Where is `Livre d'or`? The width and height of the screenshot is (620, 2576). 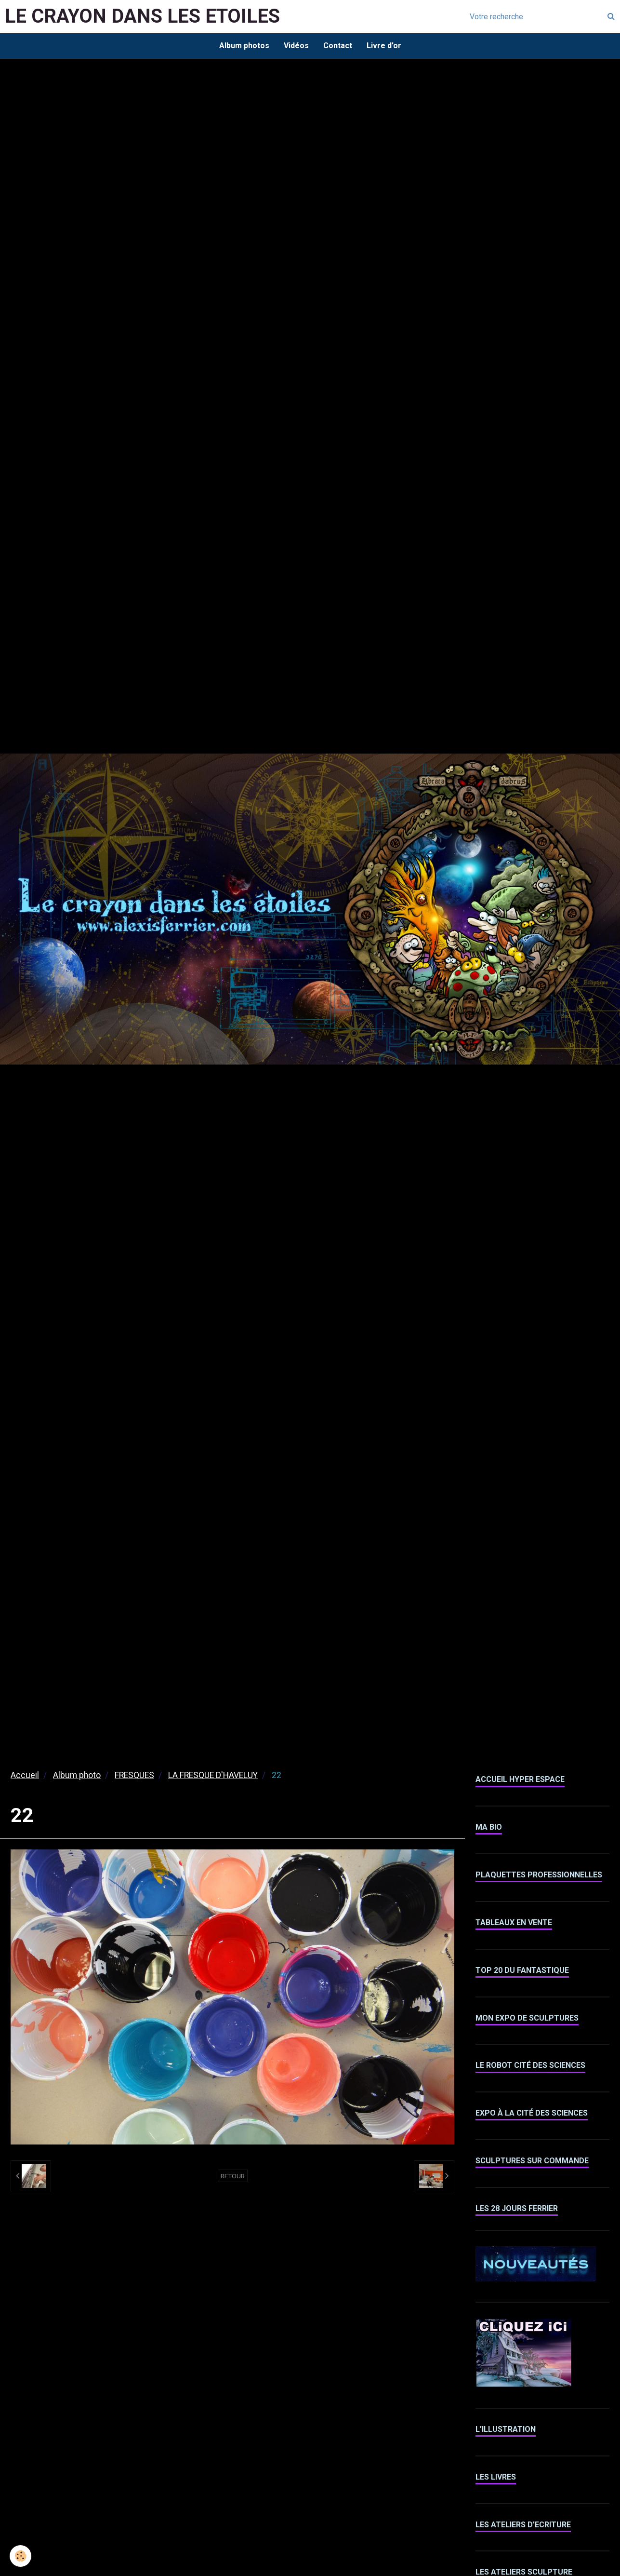
Livre d'or is located at coordinates (384, 45).